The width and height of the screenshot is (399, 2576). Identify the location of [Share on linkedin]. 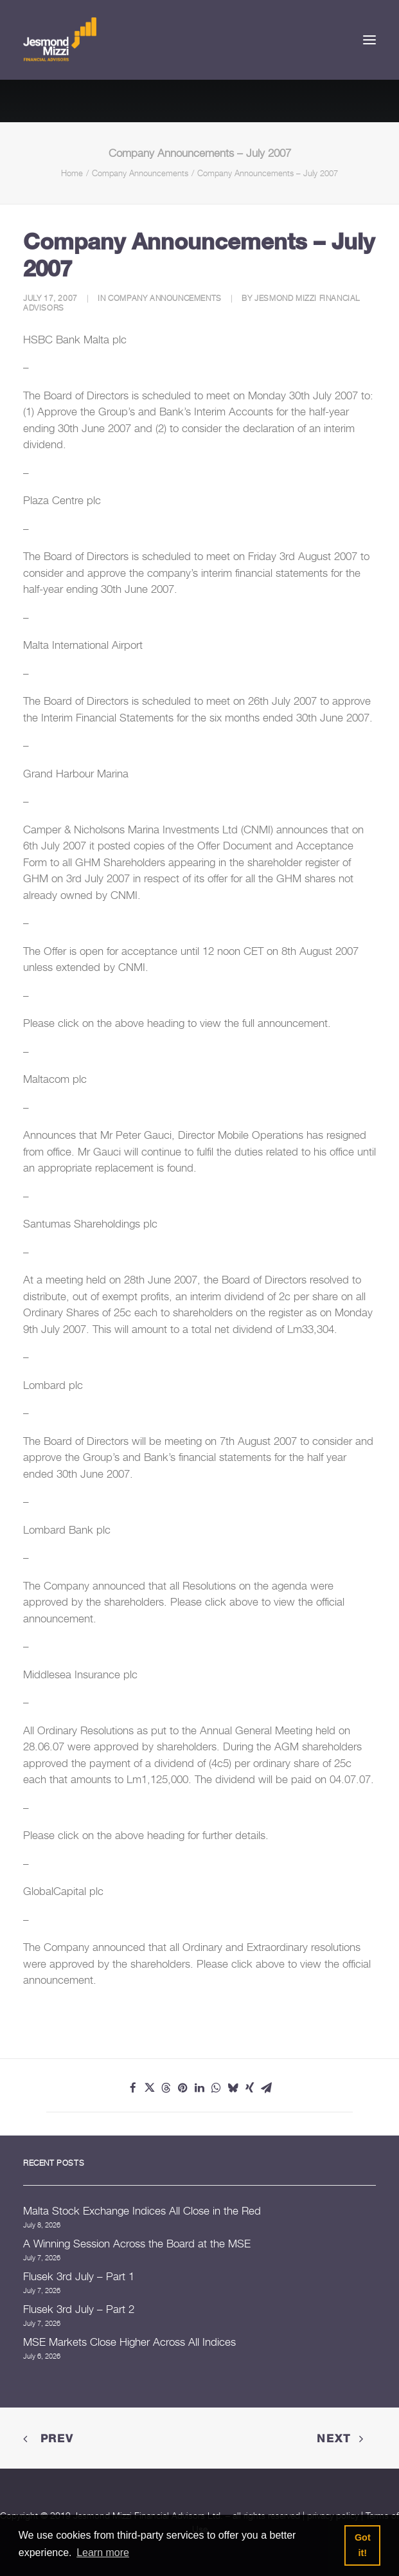
(200, 2088).